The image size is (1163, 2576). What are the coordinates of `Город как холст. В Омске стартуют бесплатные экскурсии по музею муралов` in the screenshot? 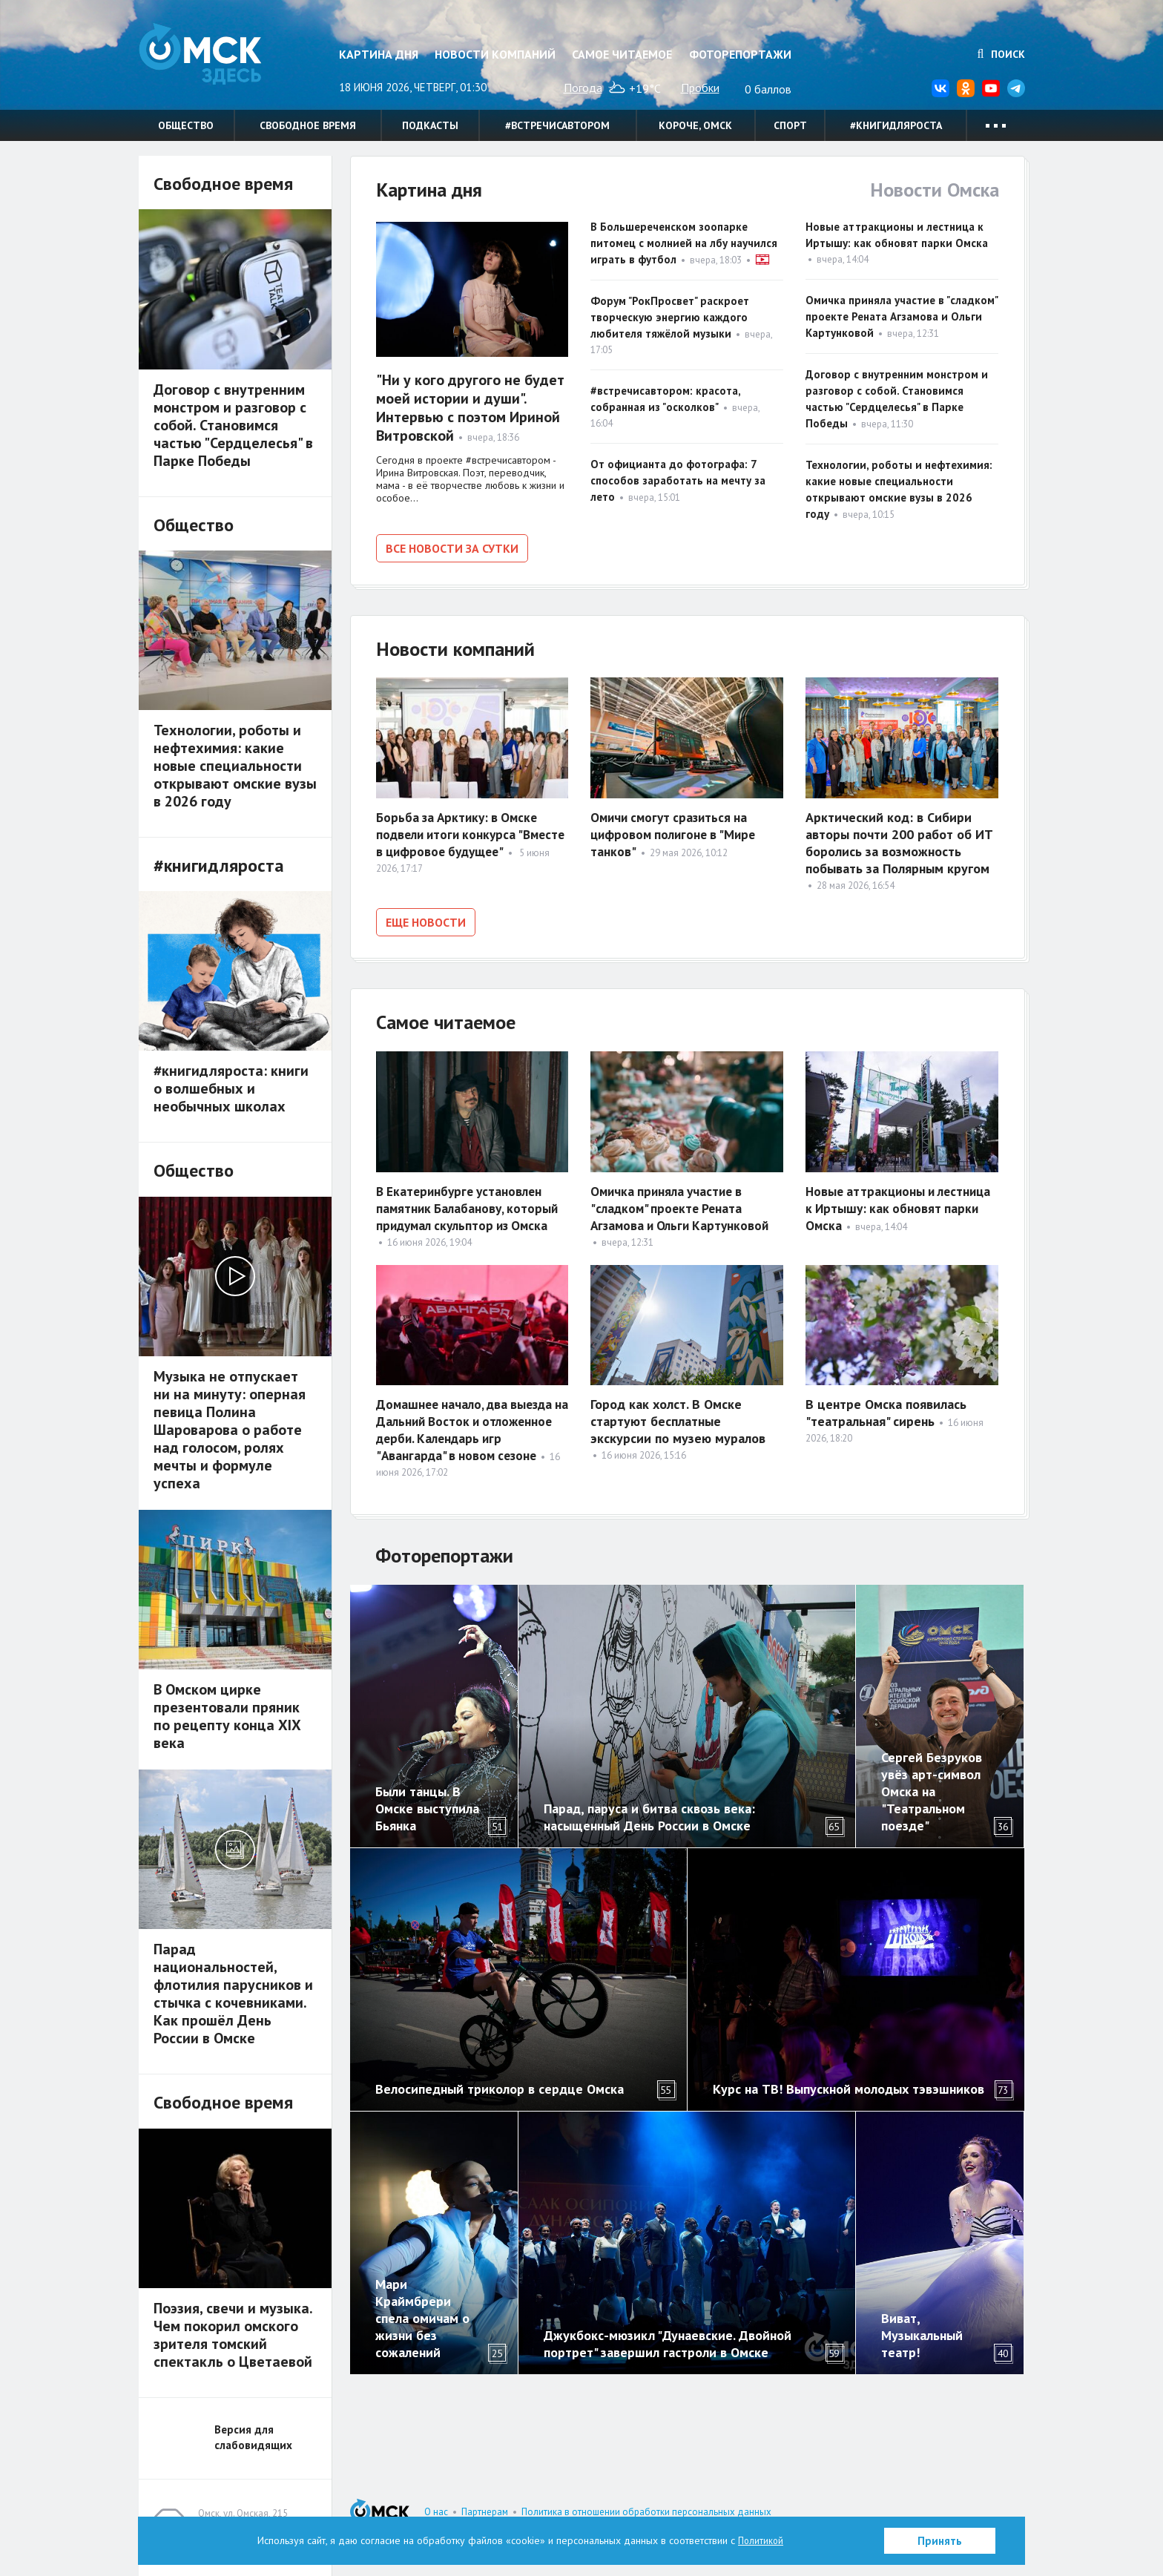 It's located at (677, 1416).